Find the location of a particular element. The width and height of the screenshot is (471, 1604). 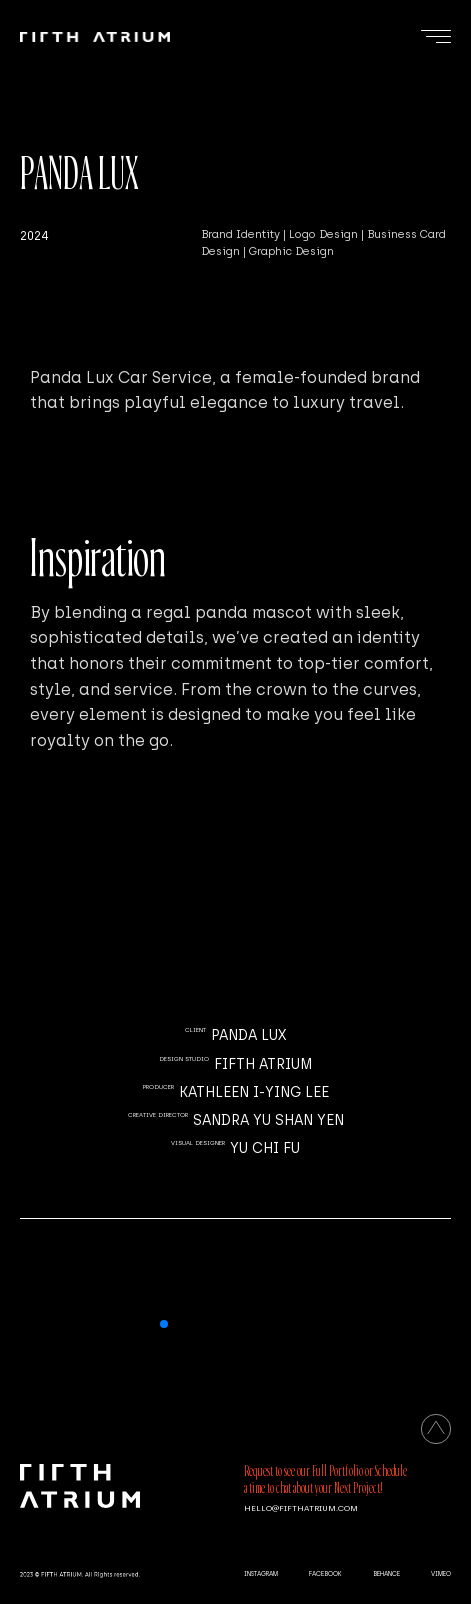

[button] is located at coordinates (164, 1324).